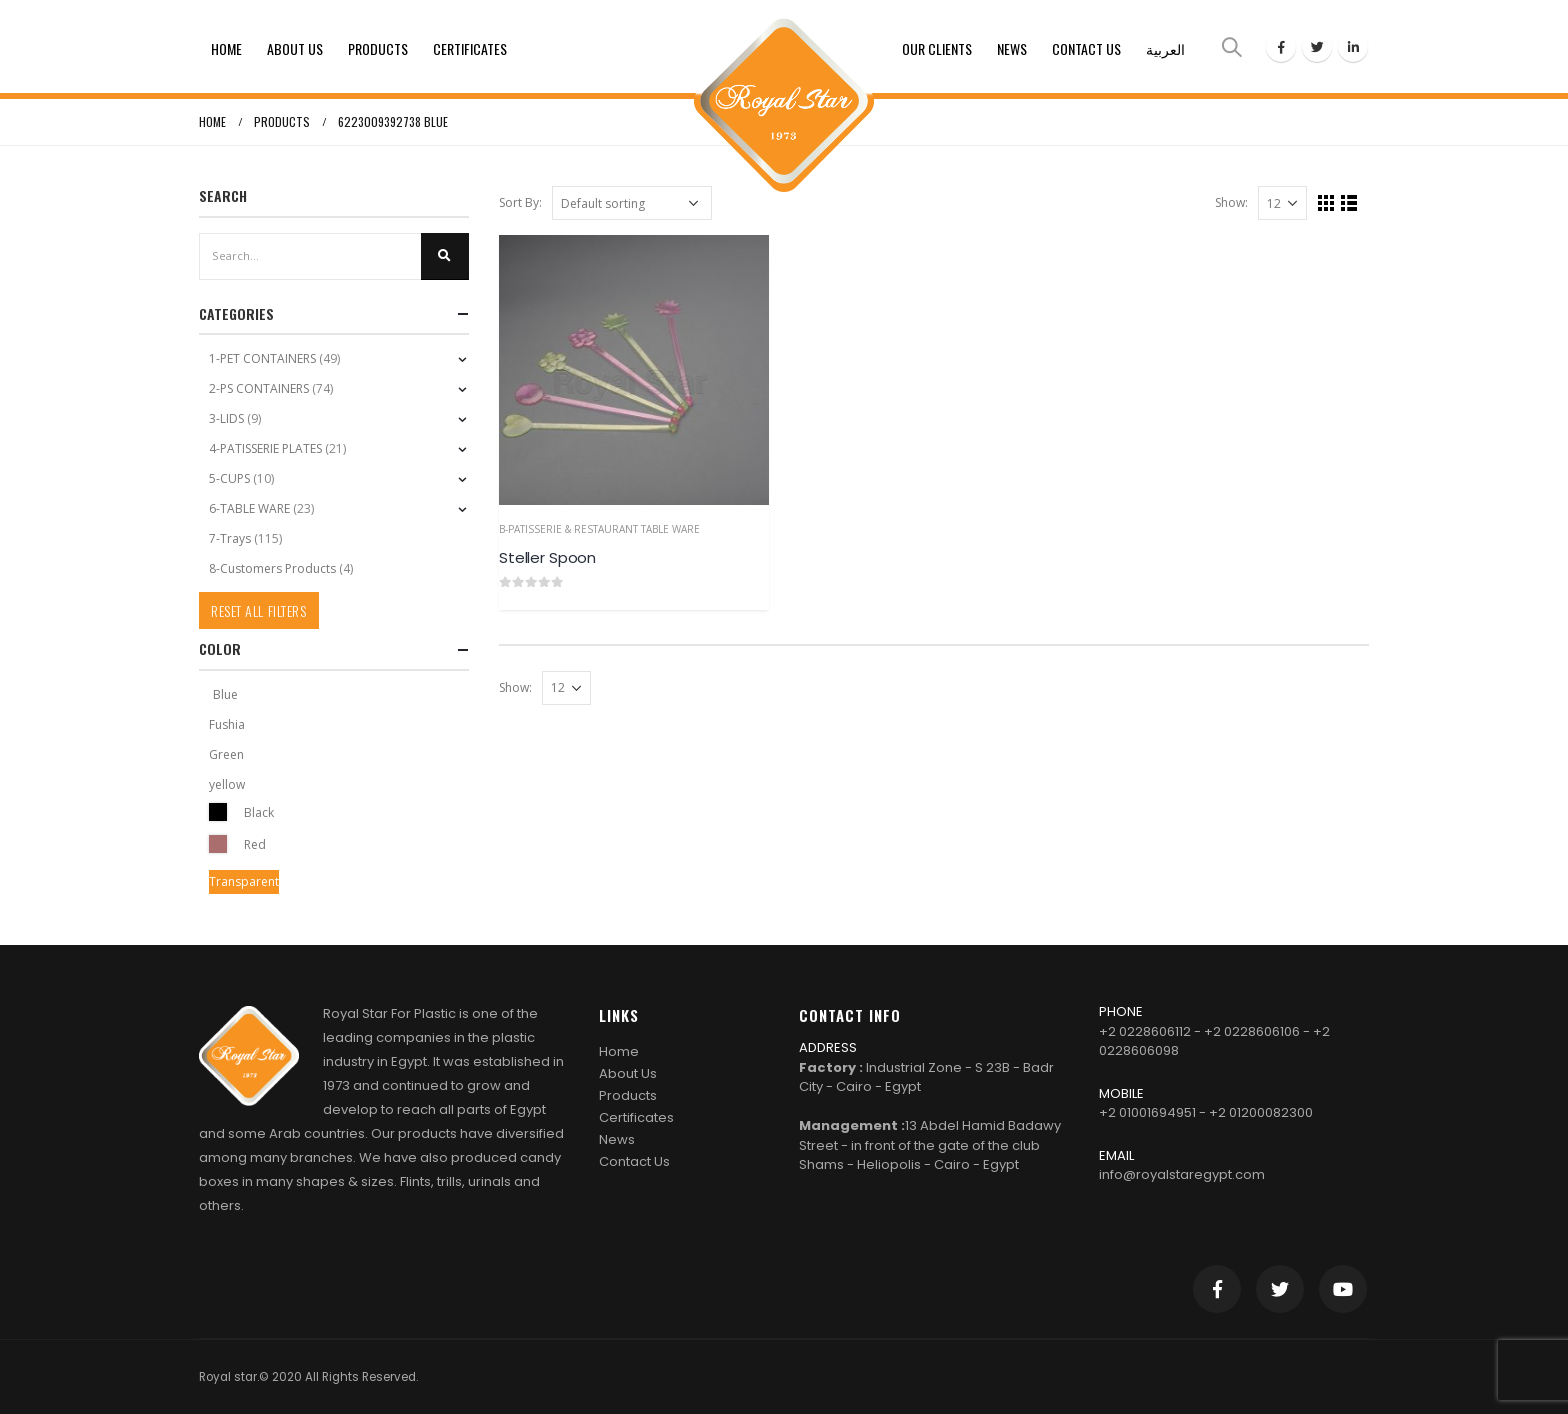 The image size is (1568, 1414). What do you see at coordinates (520, 202) in the screenshot?
I see `Sort By:` at bounding box center [520, 202].